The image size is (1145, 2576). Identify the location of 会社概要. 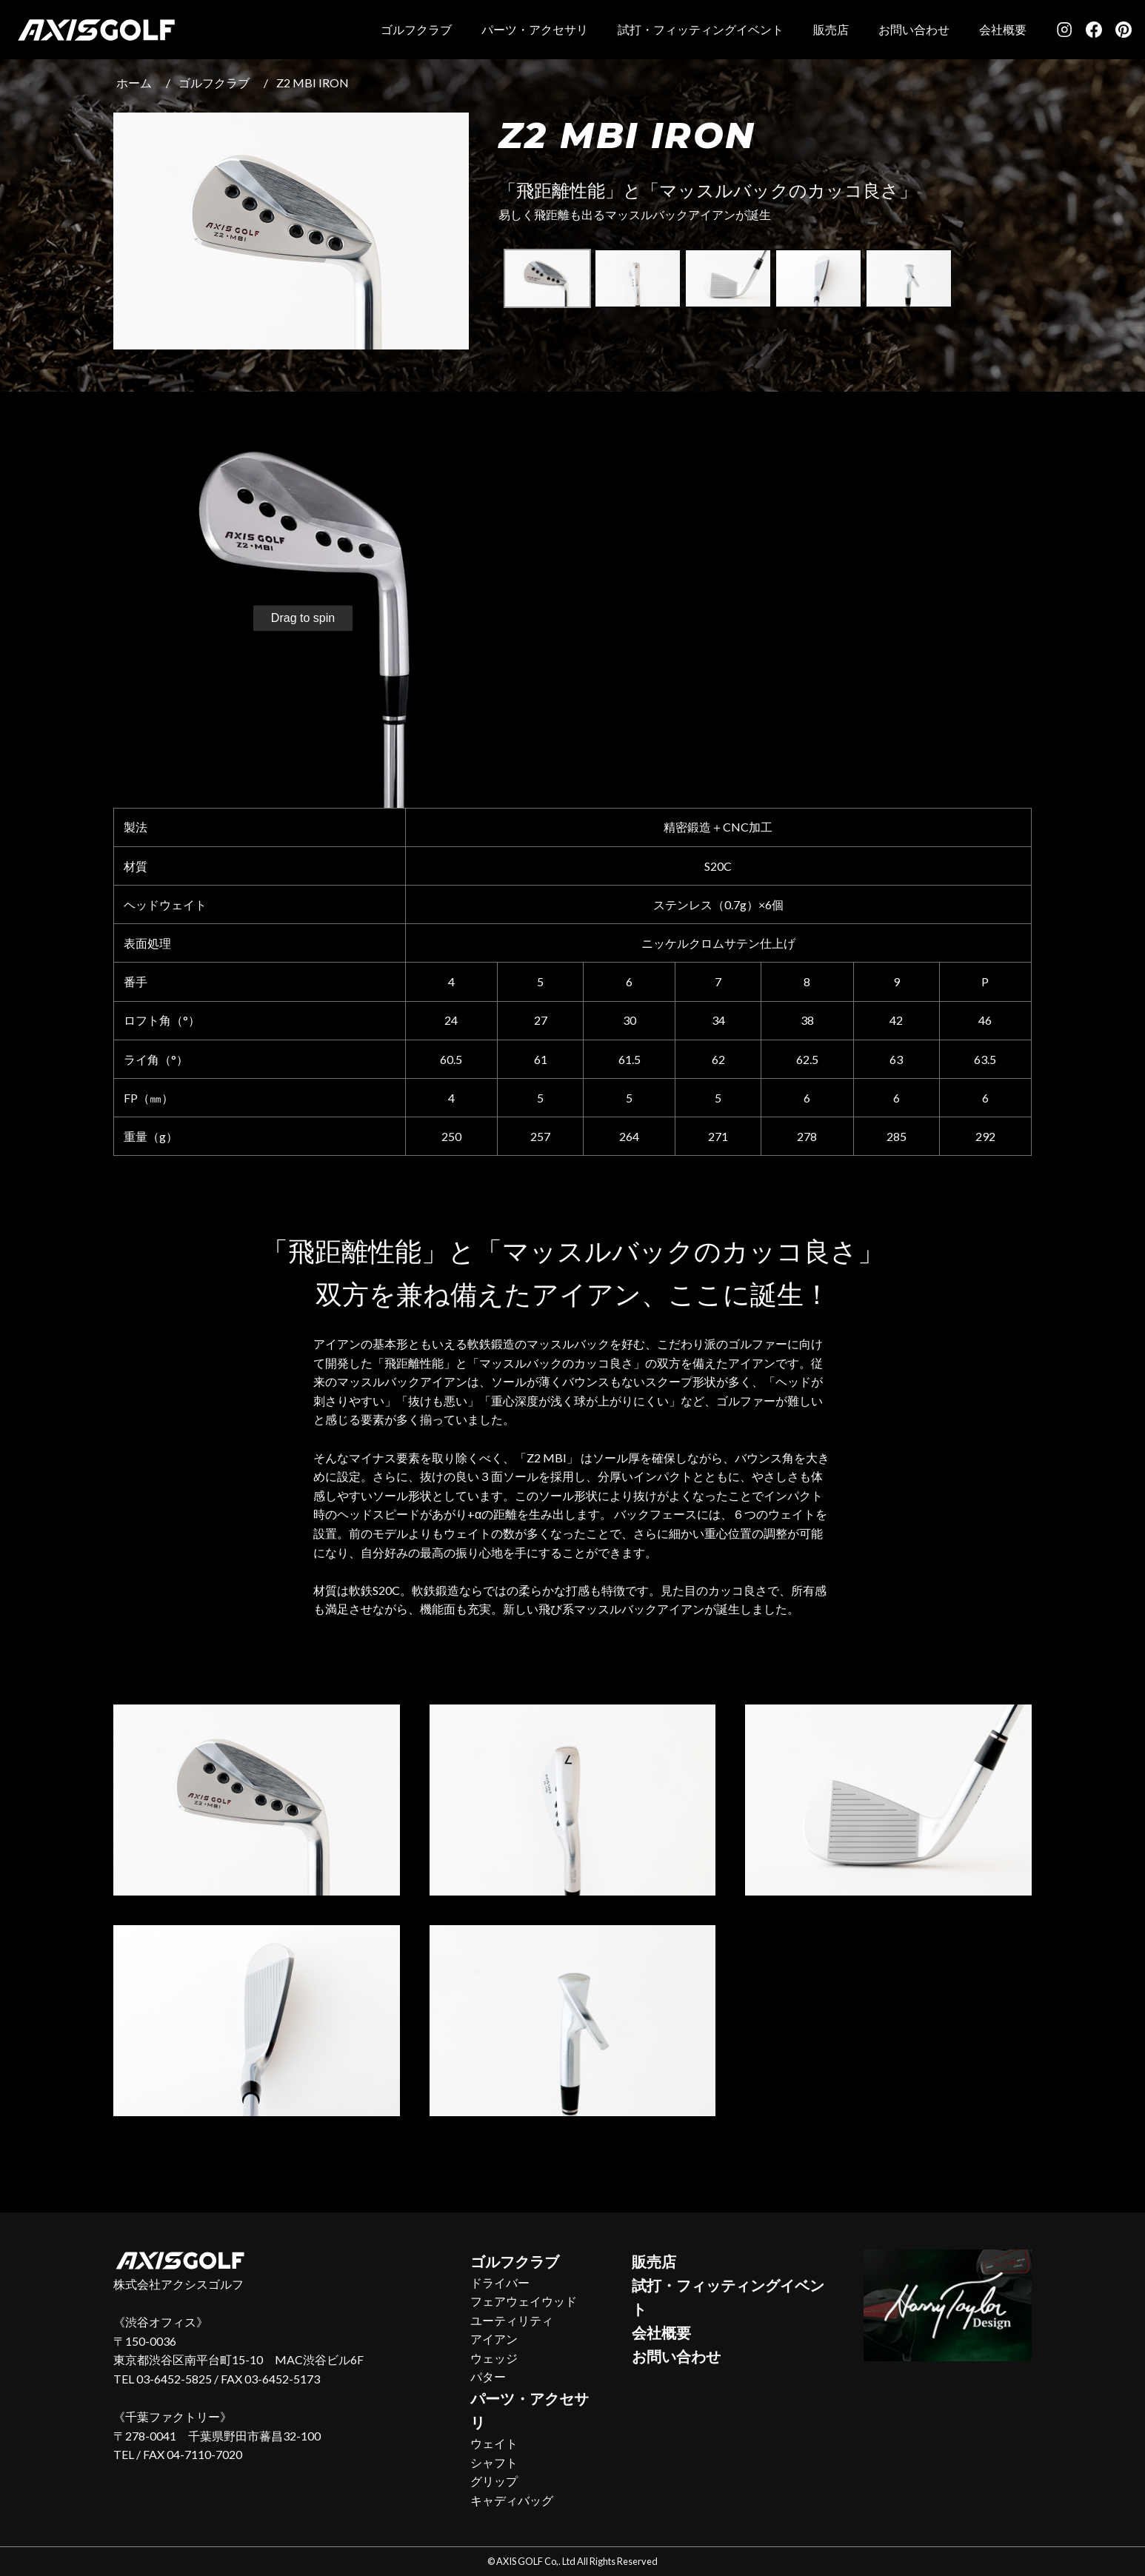
(1003, 29).